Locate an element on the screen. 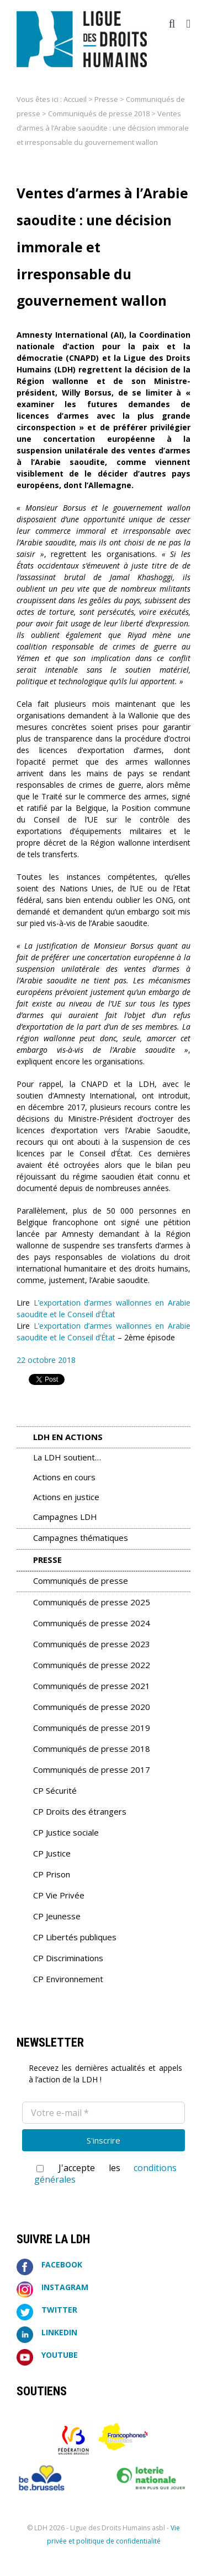 The width and height of the screenshot is (207, 2576). La LDH soutient… is located at coordinates (67, 1457).